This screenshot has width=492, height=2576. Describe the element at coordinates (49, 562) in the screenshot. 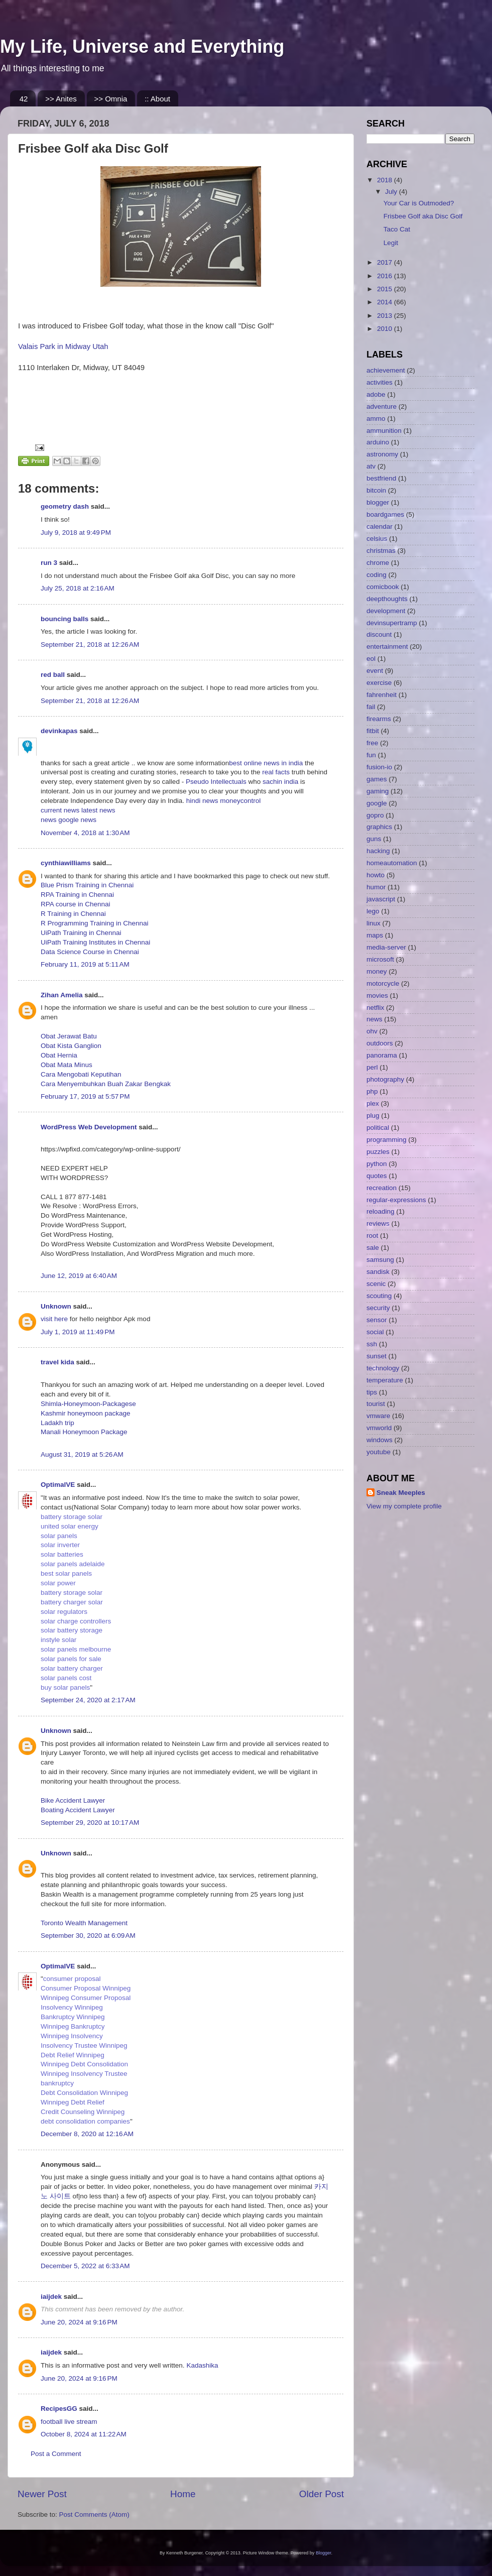

I see `run 3` at that location.